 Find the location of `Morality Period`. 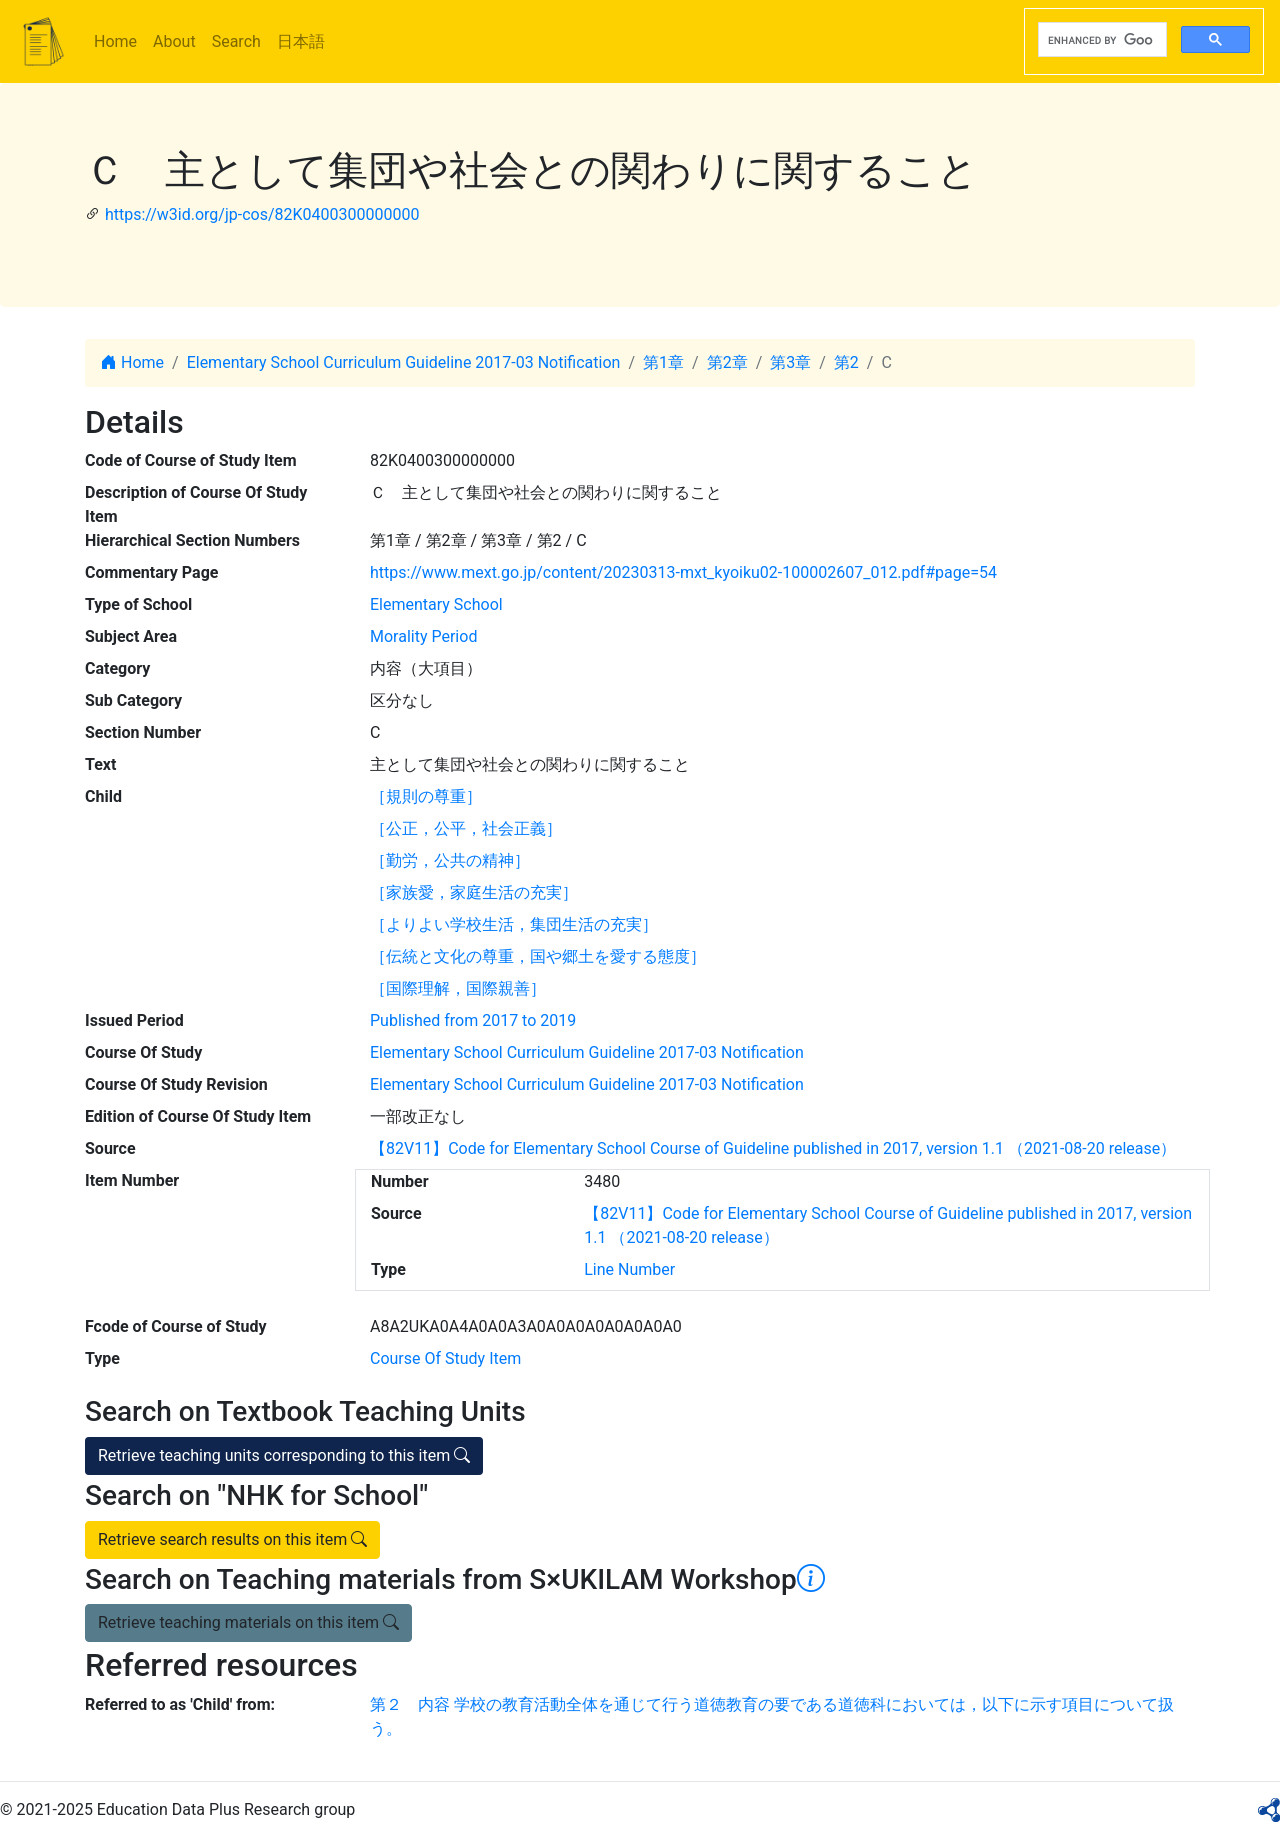

Morality Period is located at coordinates (423, 636).